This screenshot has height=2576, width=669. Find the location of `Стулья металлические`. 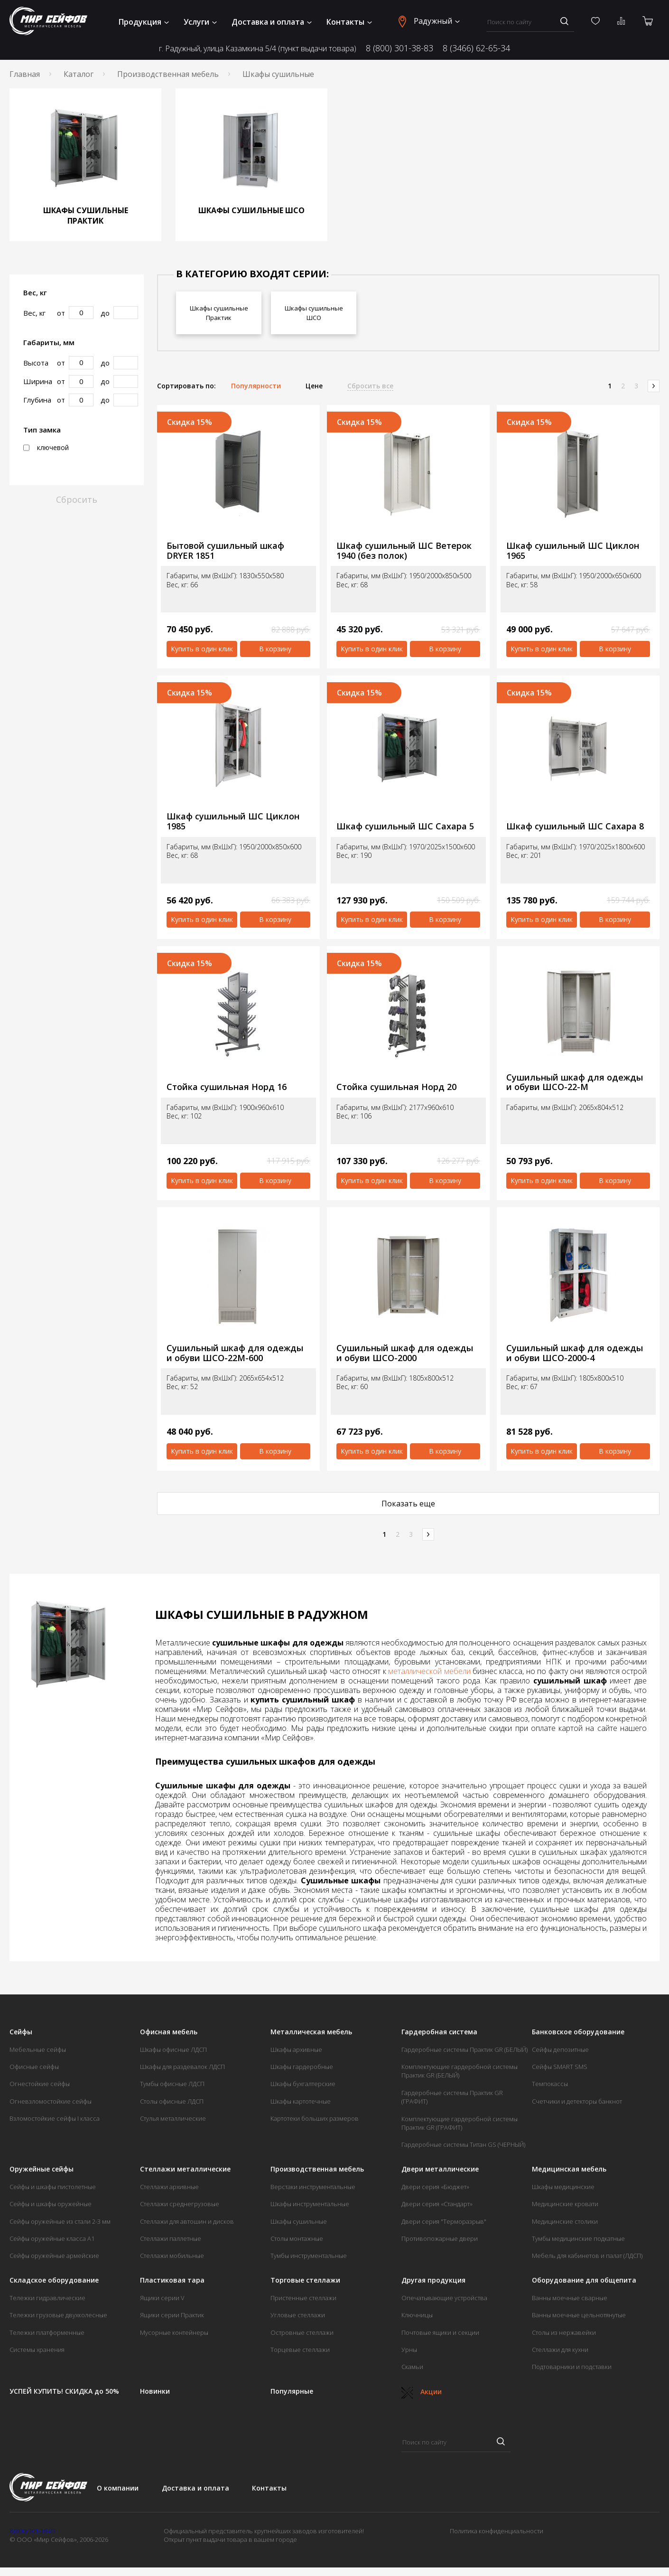

Стулья металлические is located at coordinates (173, 2118).